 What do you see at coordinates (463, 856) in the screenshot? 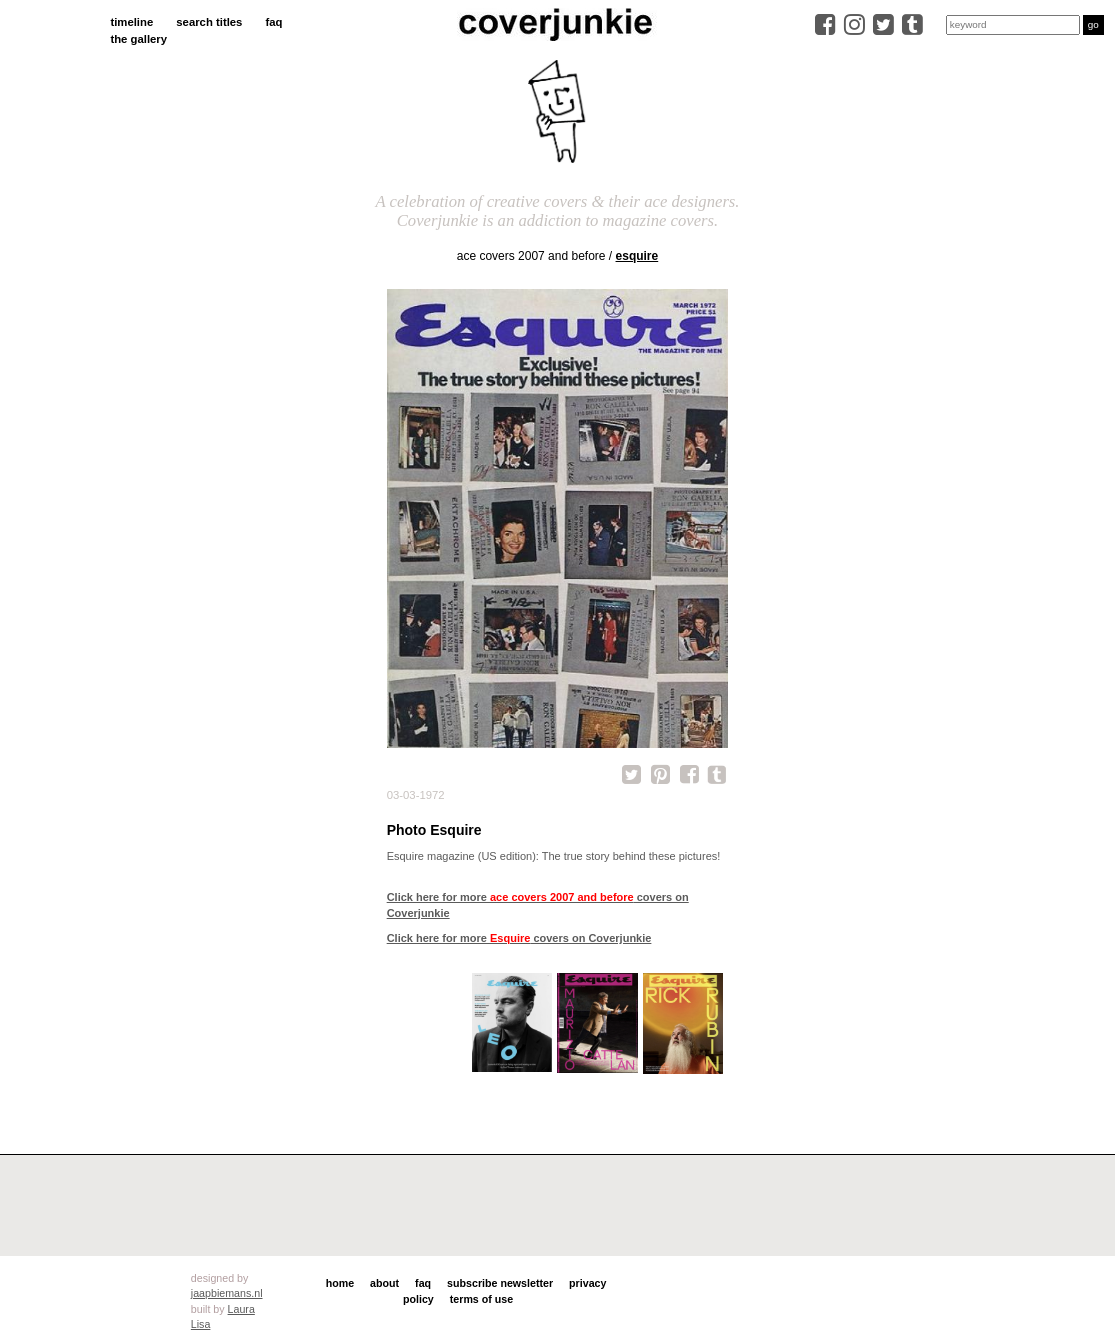
I see `Esquire magazine (US edition):` at bounding box center [463, 856].